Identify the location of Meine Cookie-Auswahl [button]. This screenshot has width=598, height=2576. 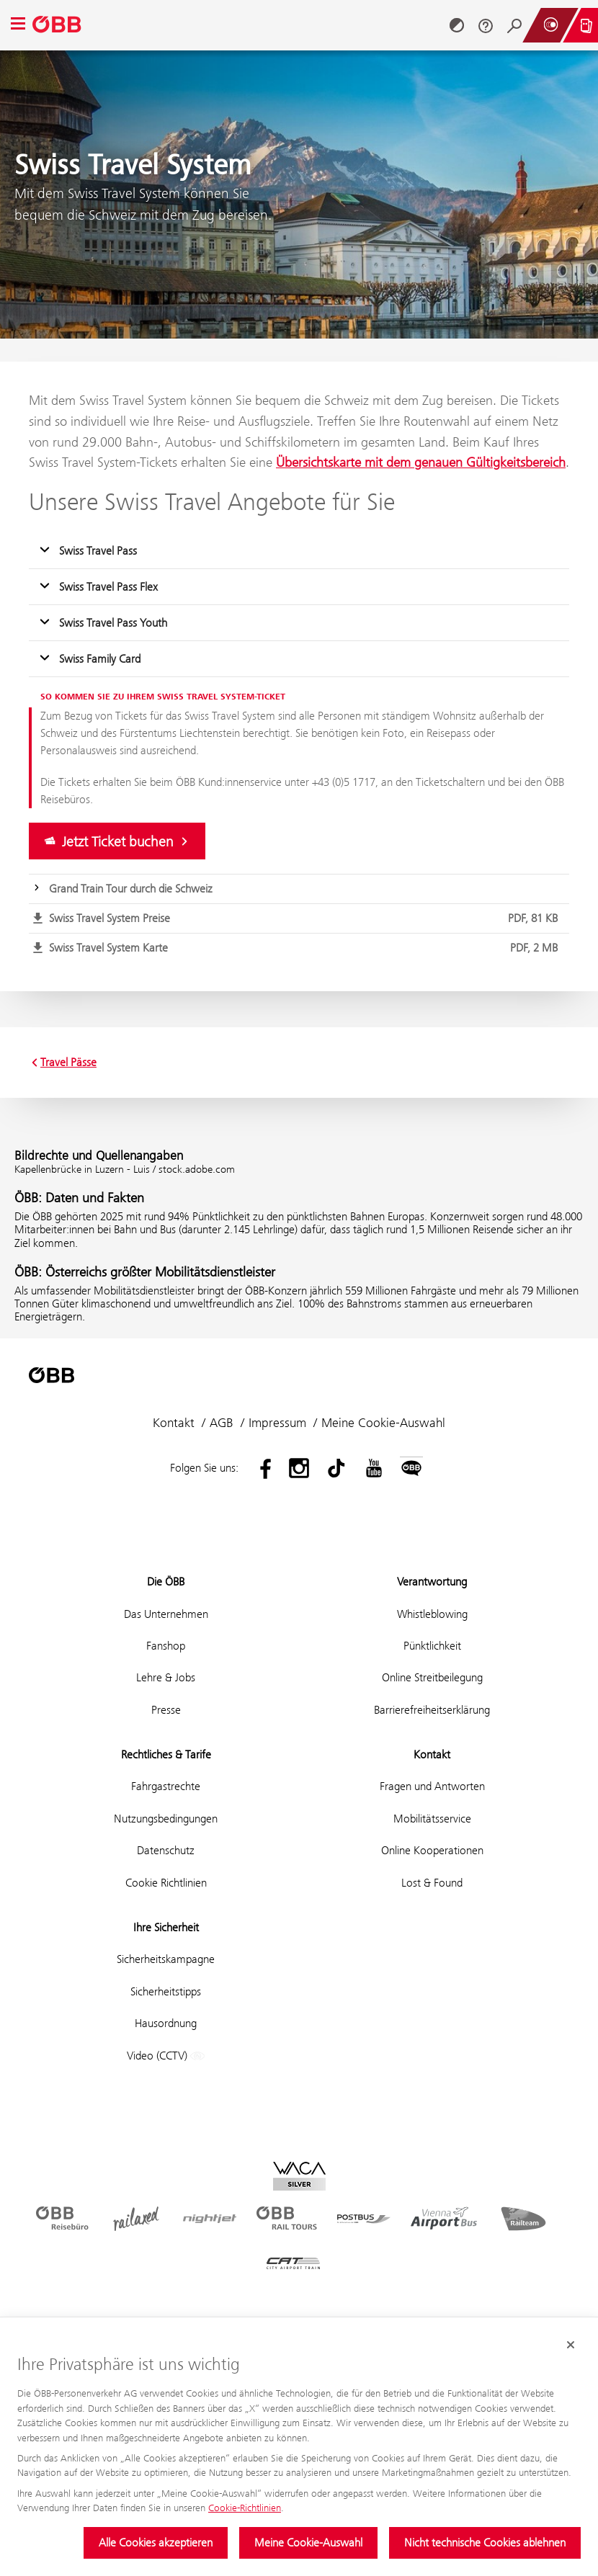
(383, 1423).